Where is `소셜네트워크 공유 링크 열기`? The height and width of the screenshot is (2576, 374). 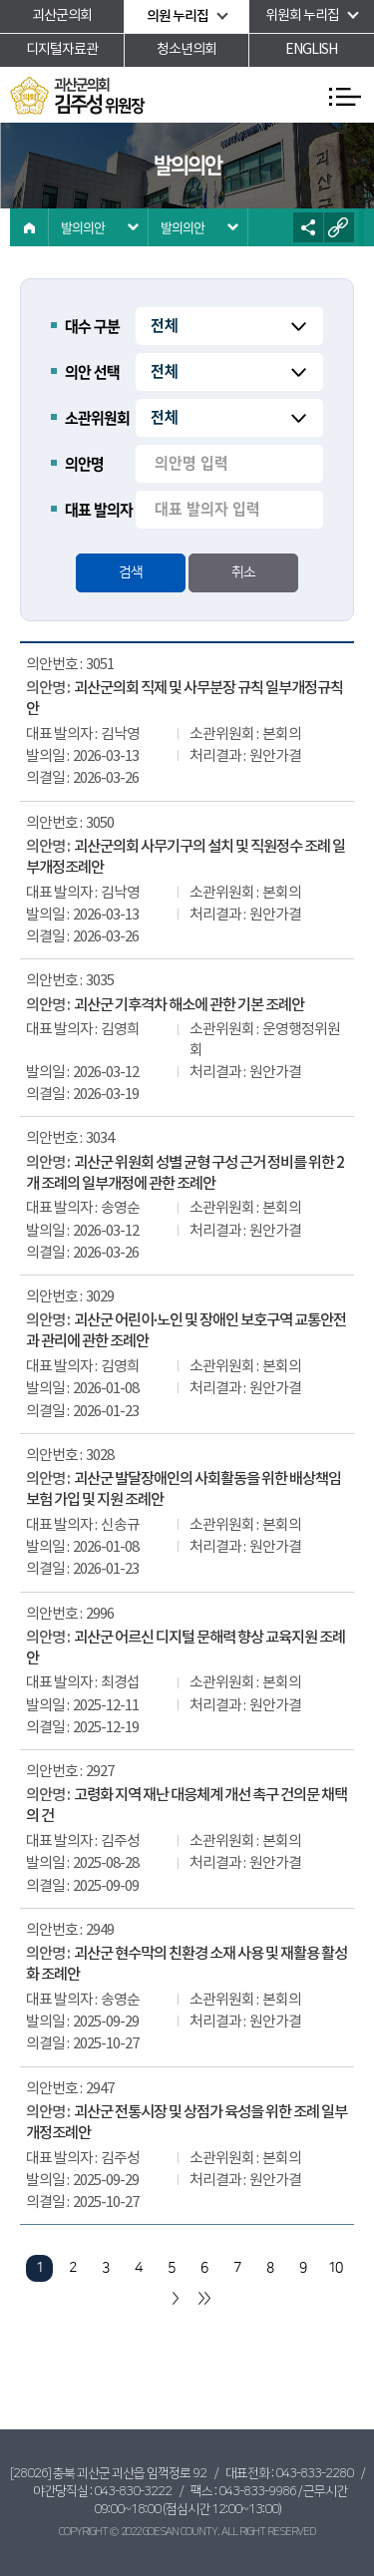
소셜네트워크 공유 링크 열기 is located at coordinates (308, 227).